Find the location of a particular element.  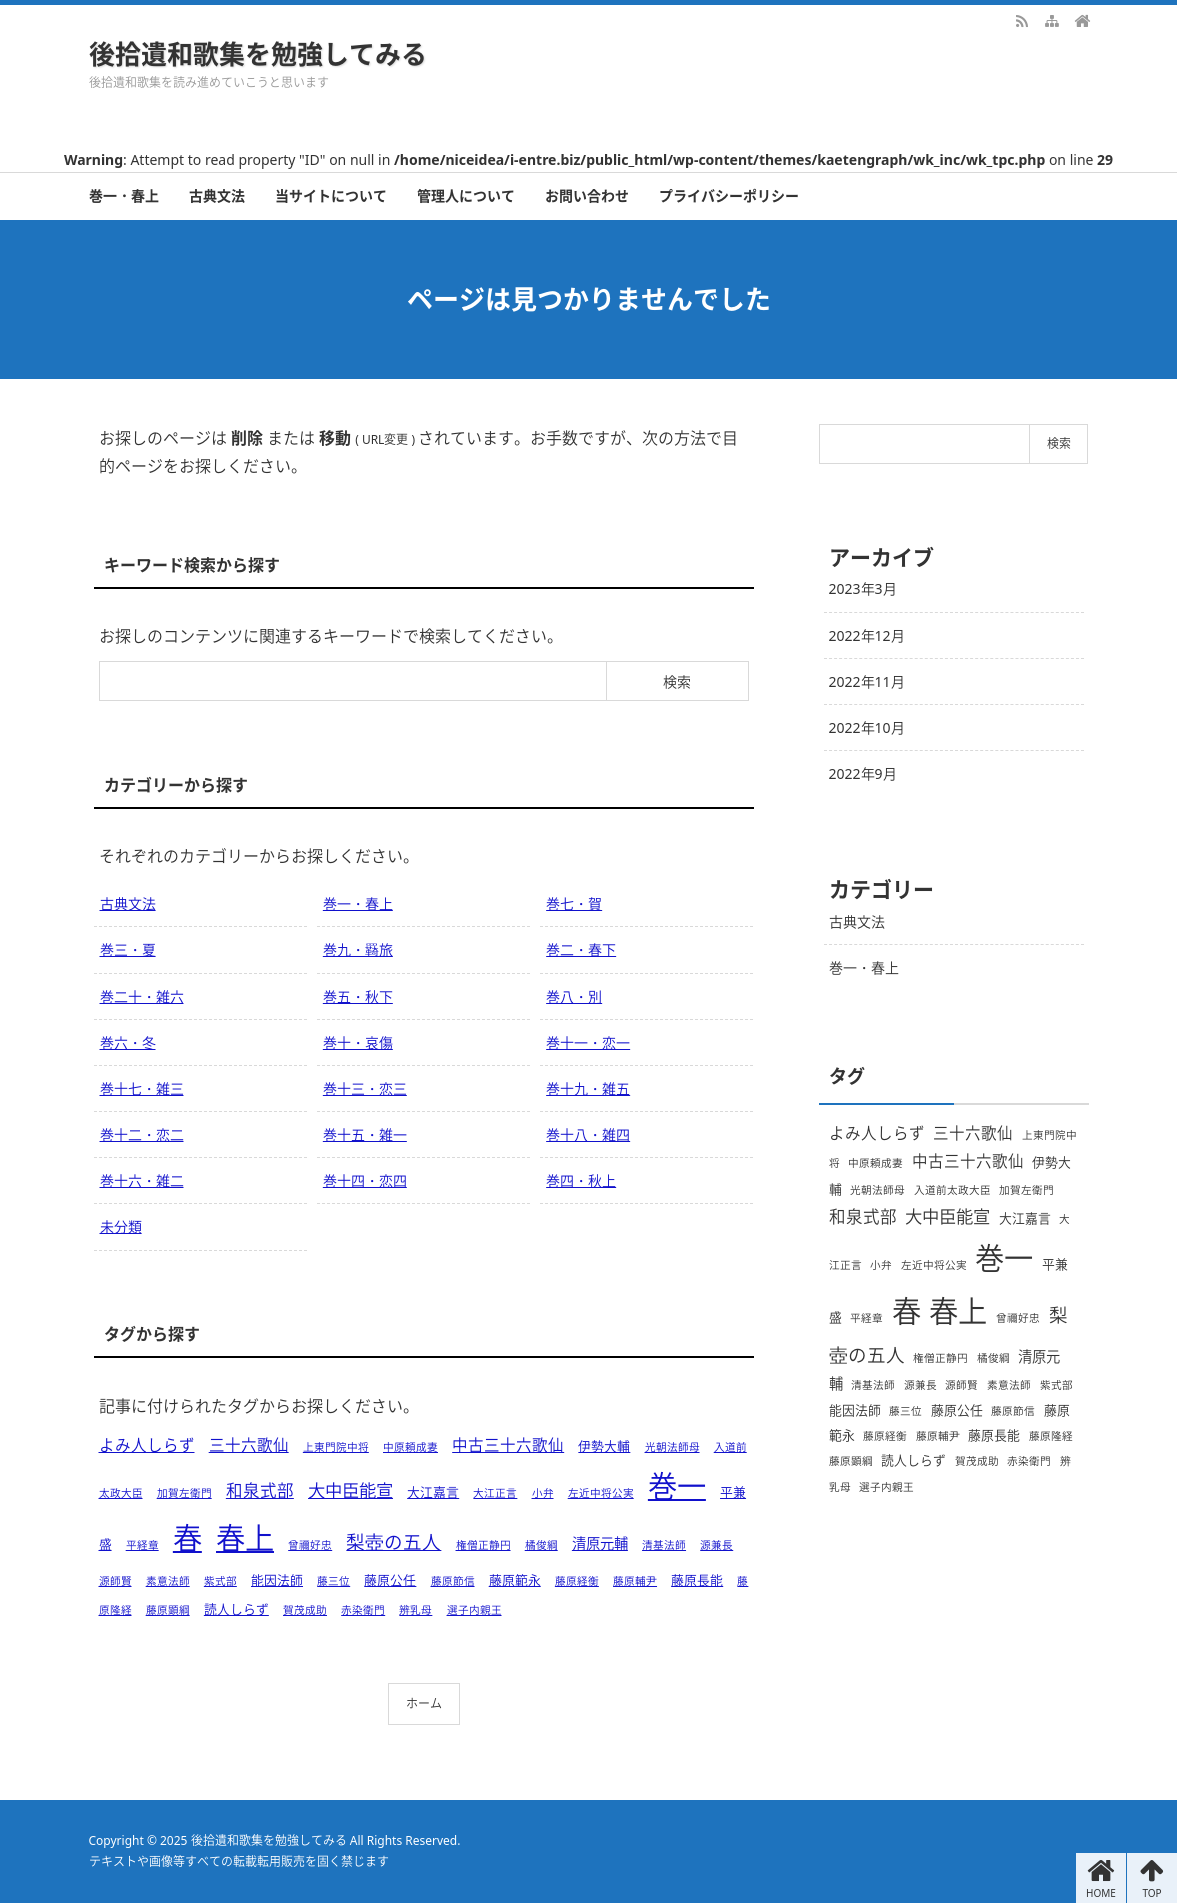

入道前太政大臣 [入道前太政大臣 (1個の項目)] is located at coordinates (952, 1190).